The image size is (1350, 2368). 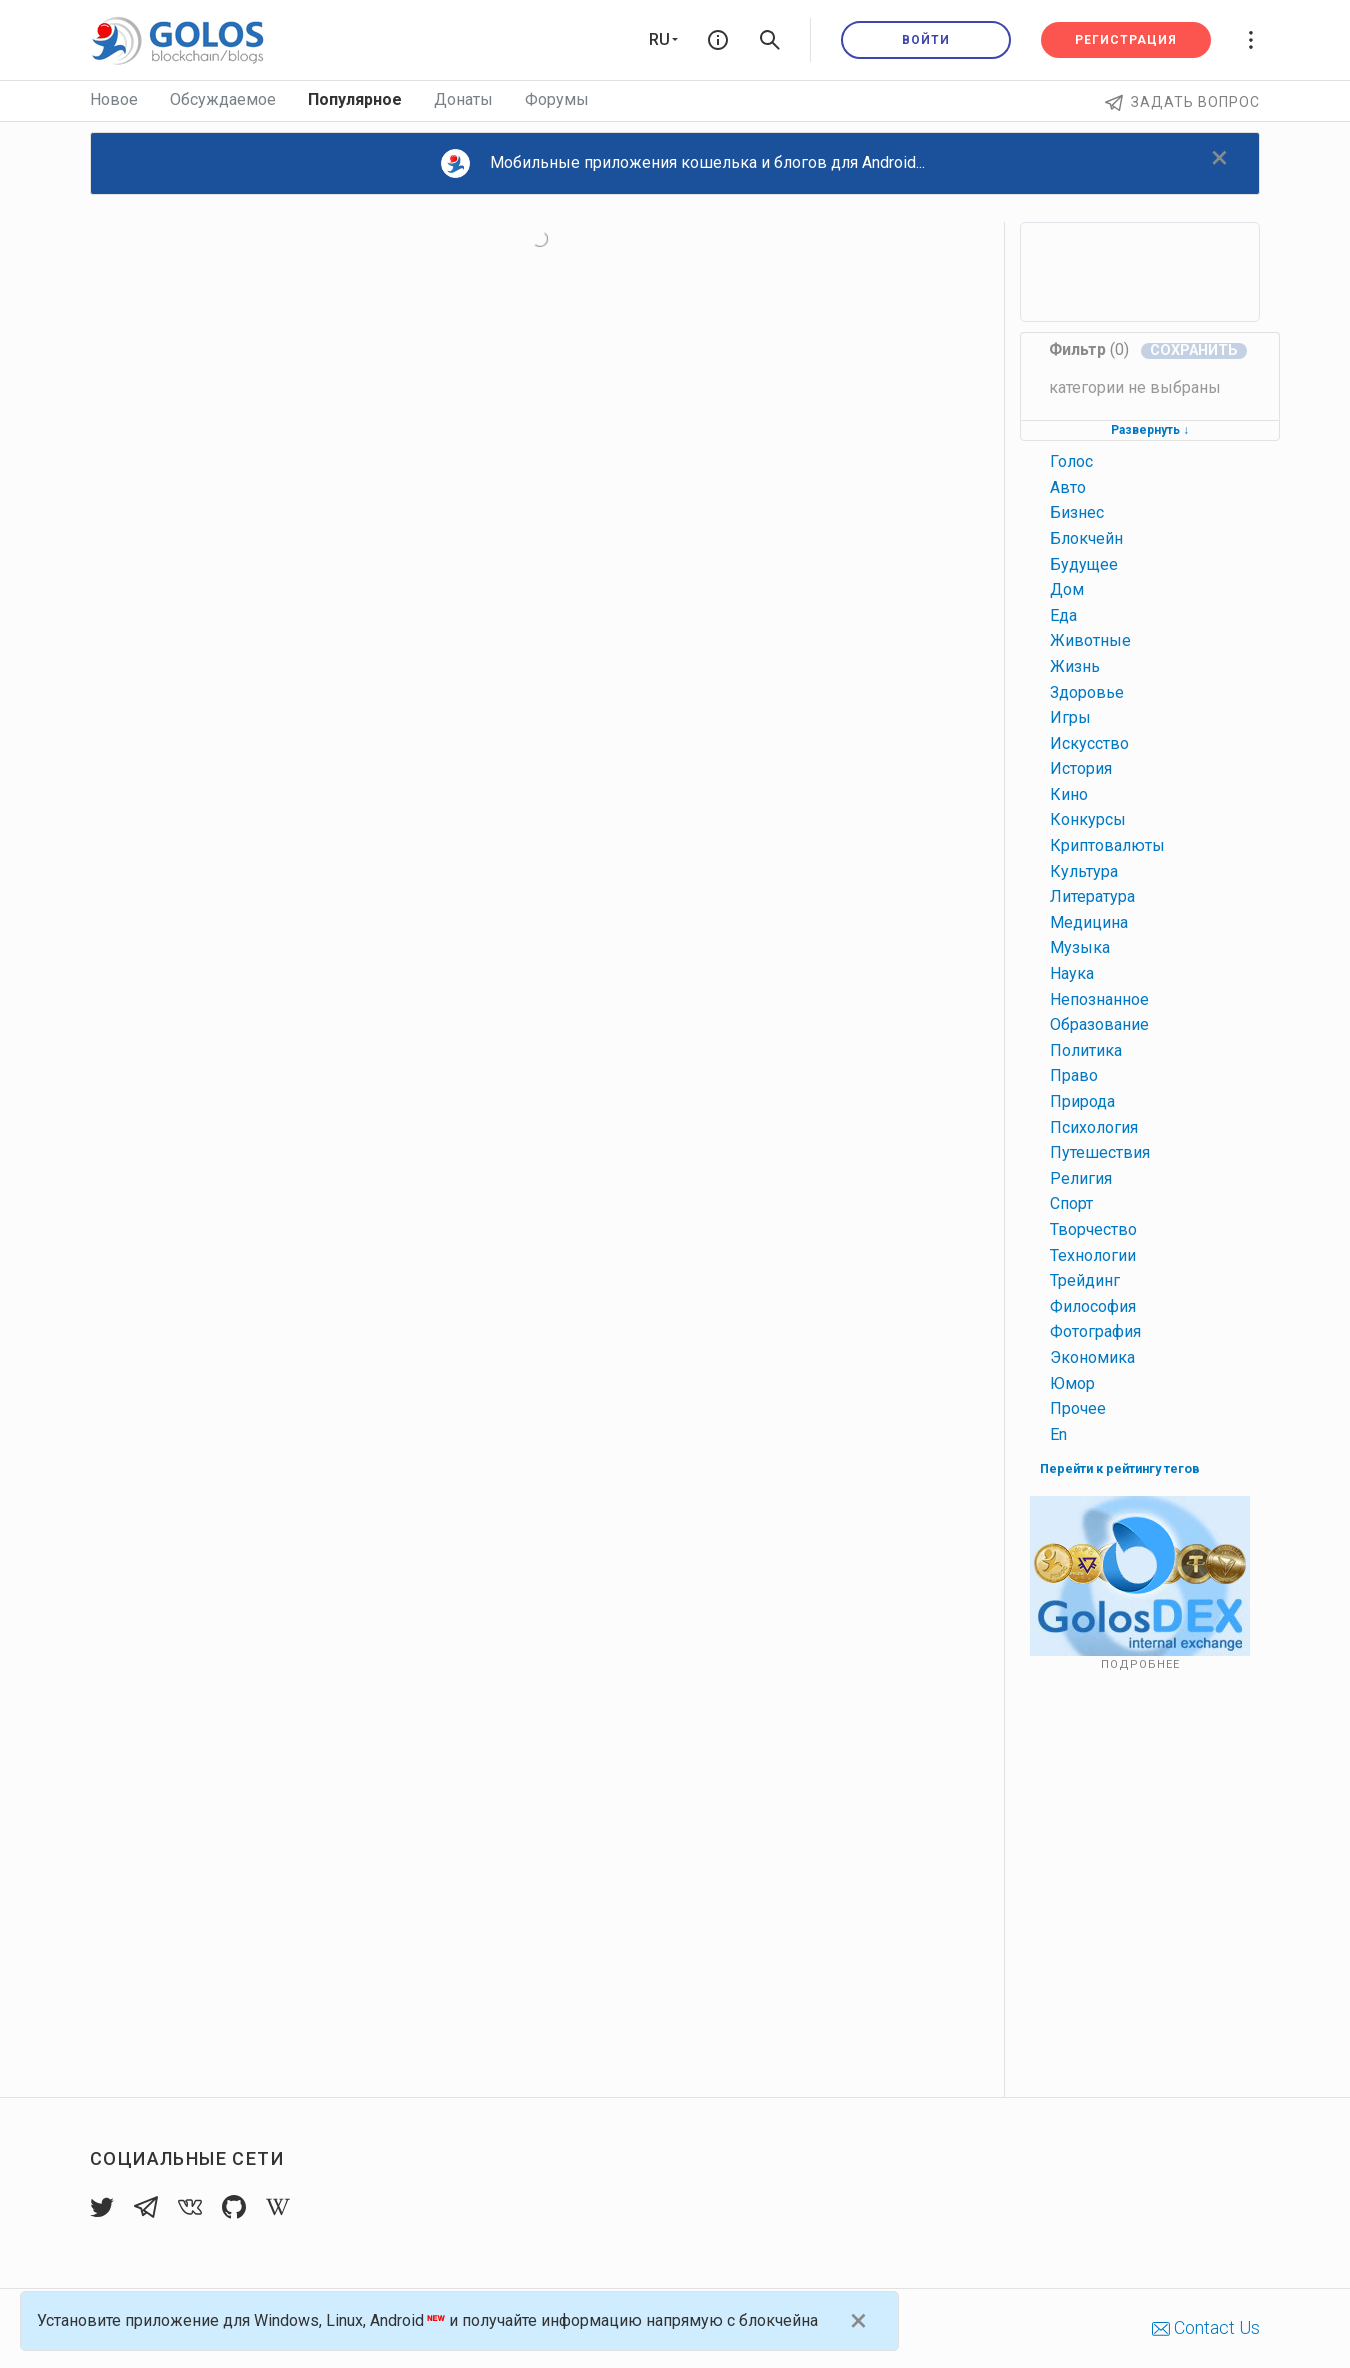 I want to click on культура, so click(x=1084, y=871).